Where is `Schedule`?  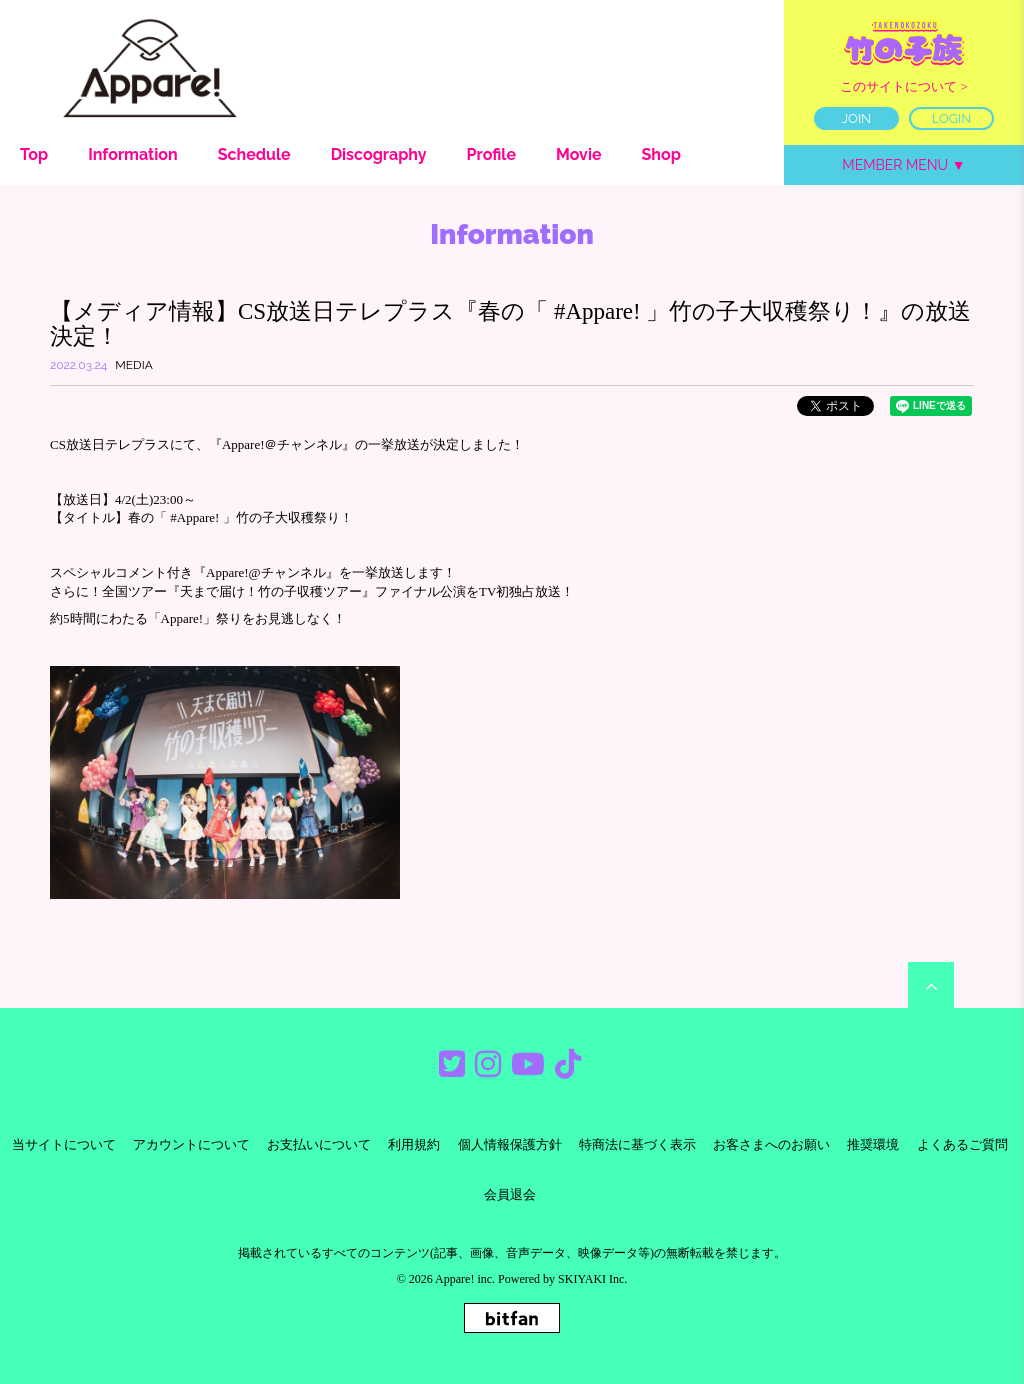
Schedule is located at coordinates (254, 154).